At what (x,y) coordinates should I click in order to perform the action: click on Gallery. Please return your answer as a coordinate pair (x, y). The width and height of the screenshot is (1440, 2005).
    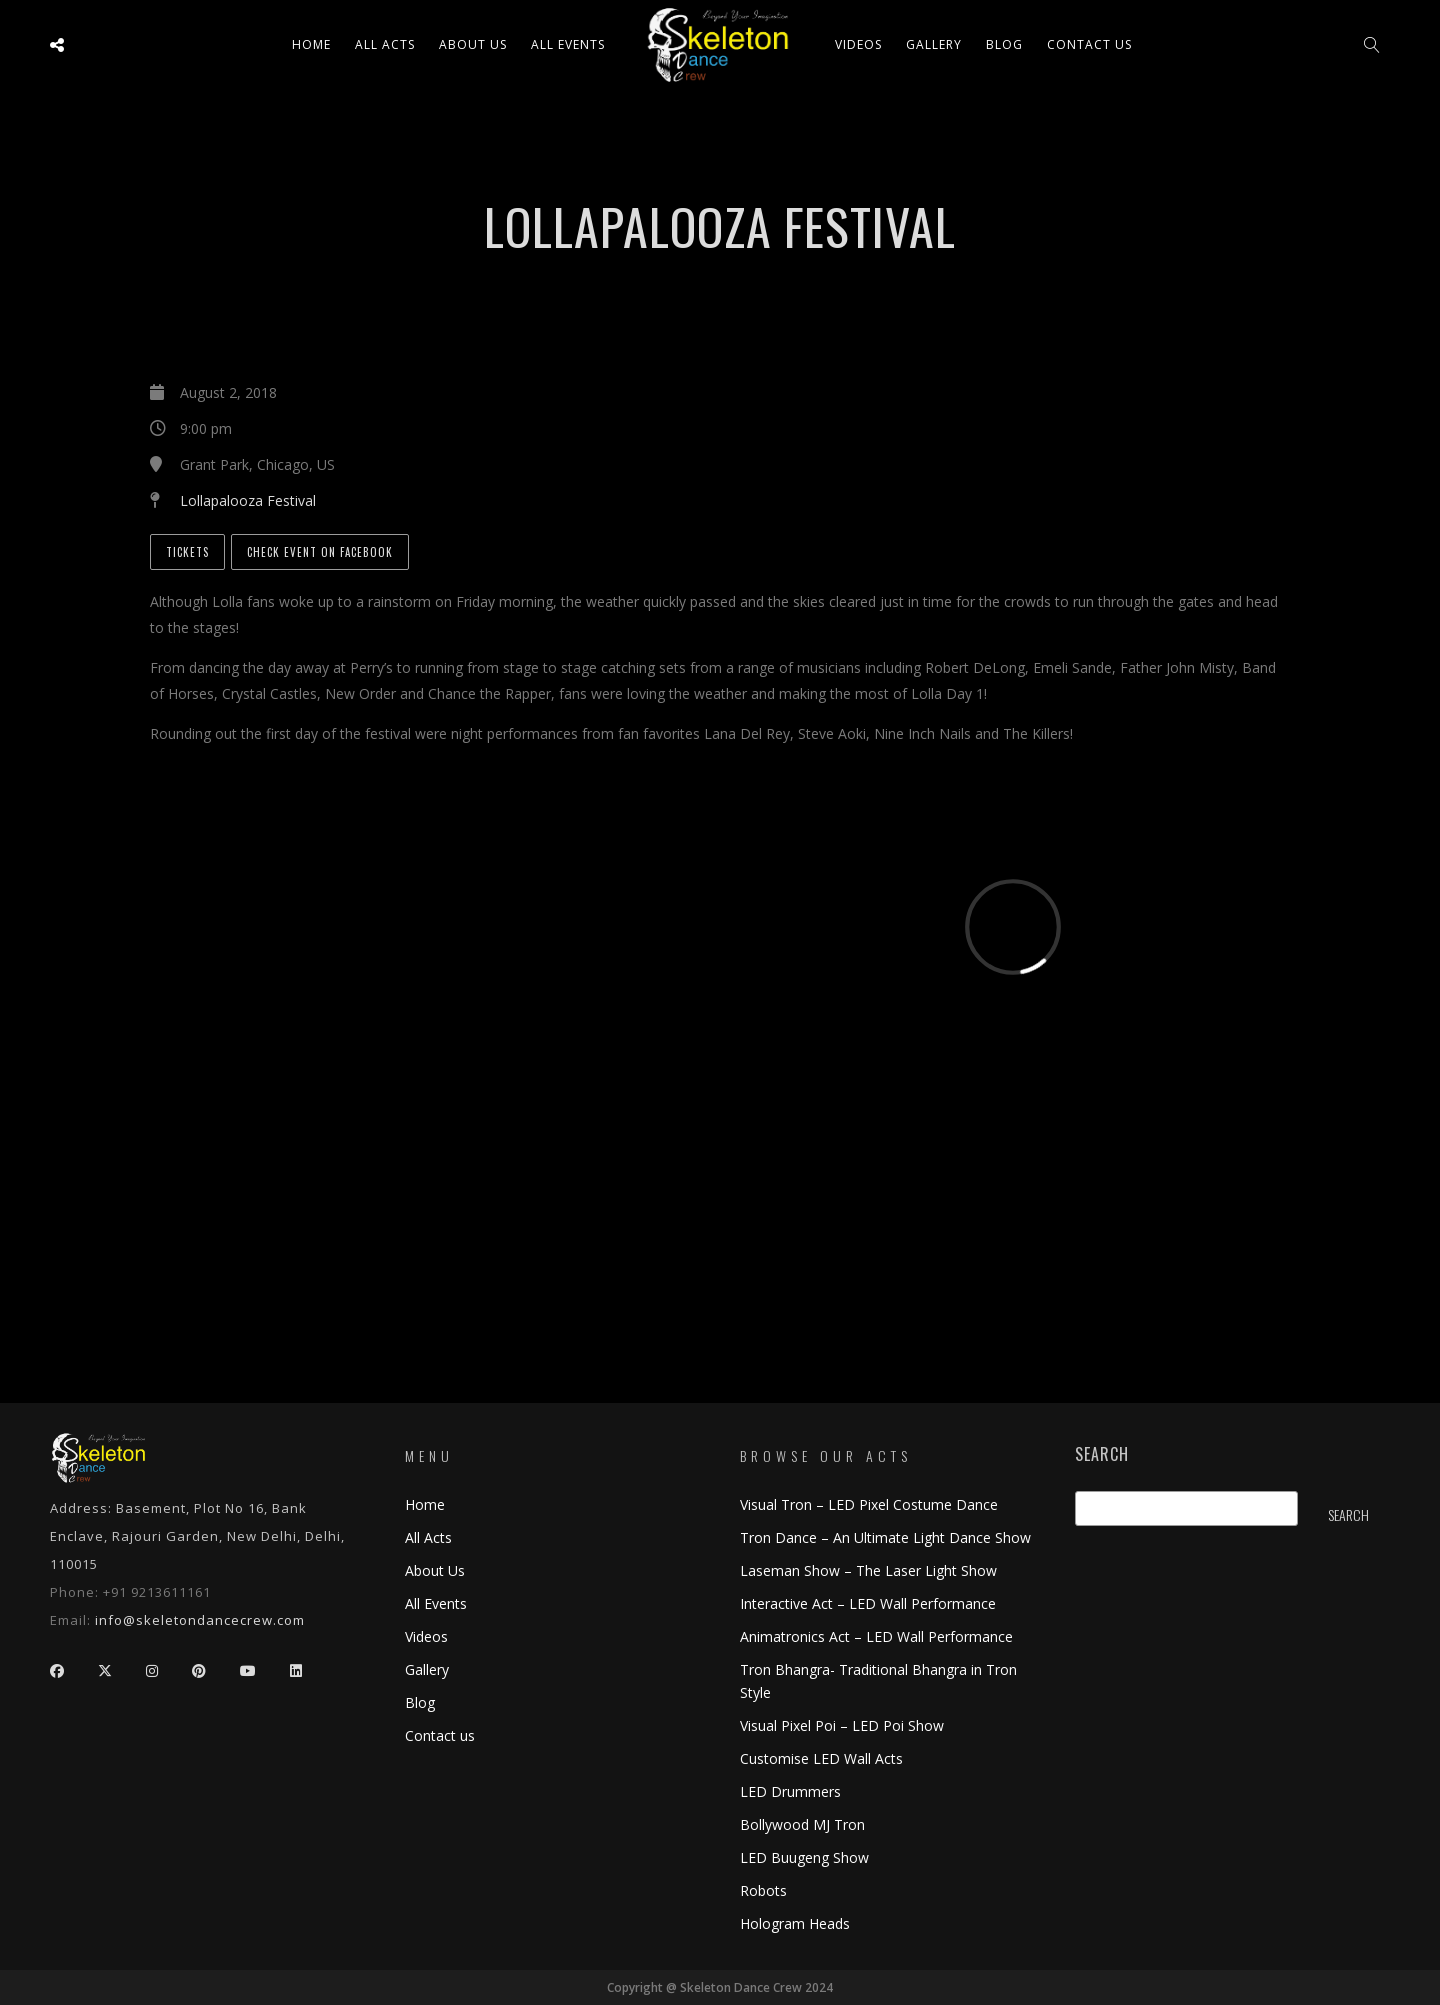
    Looking at the image, I should click on (934, 44).